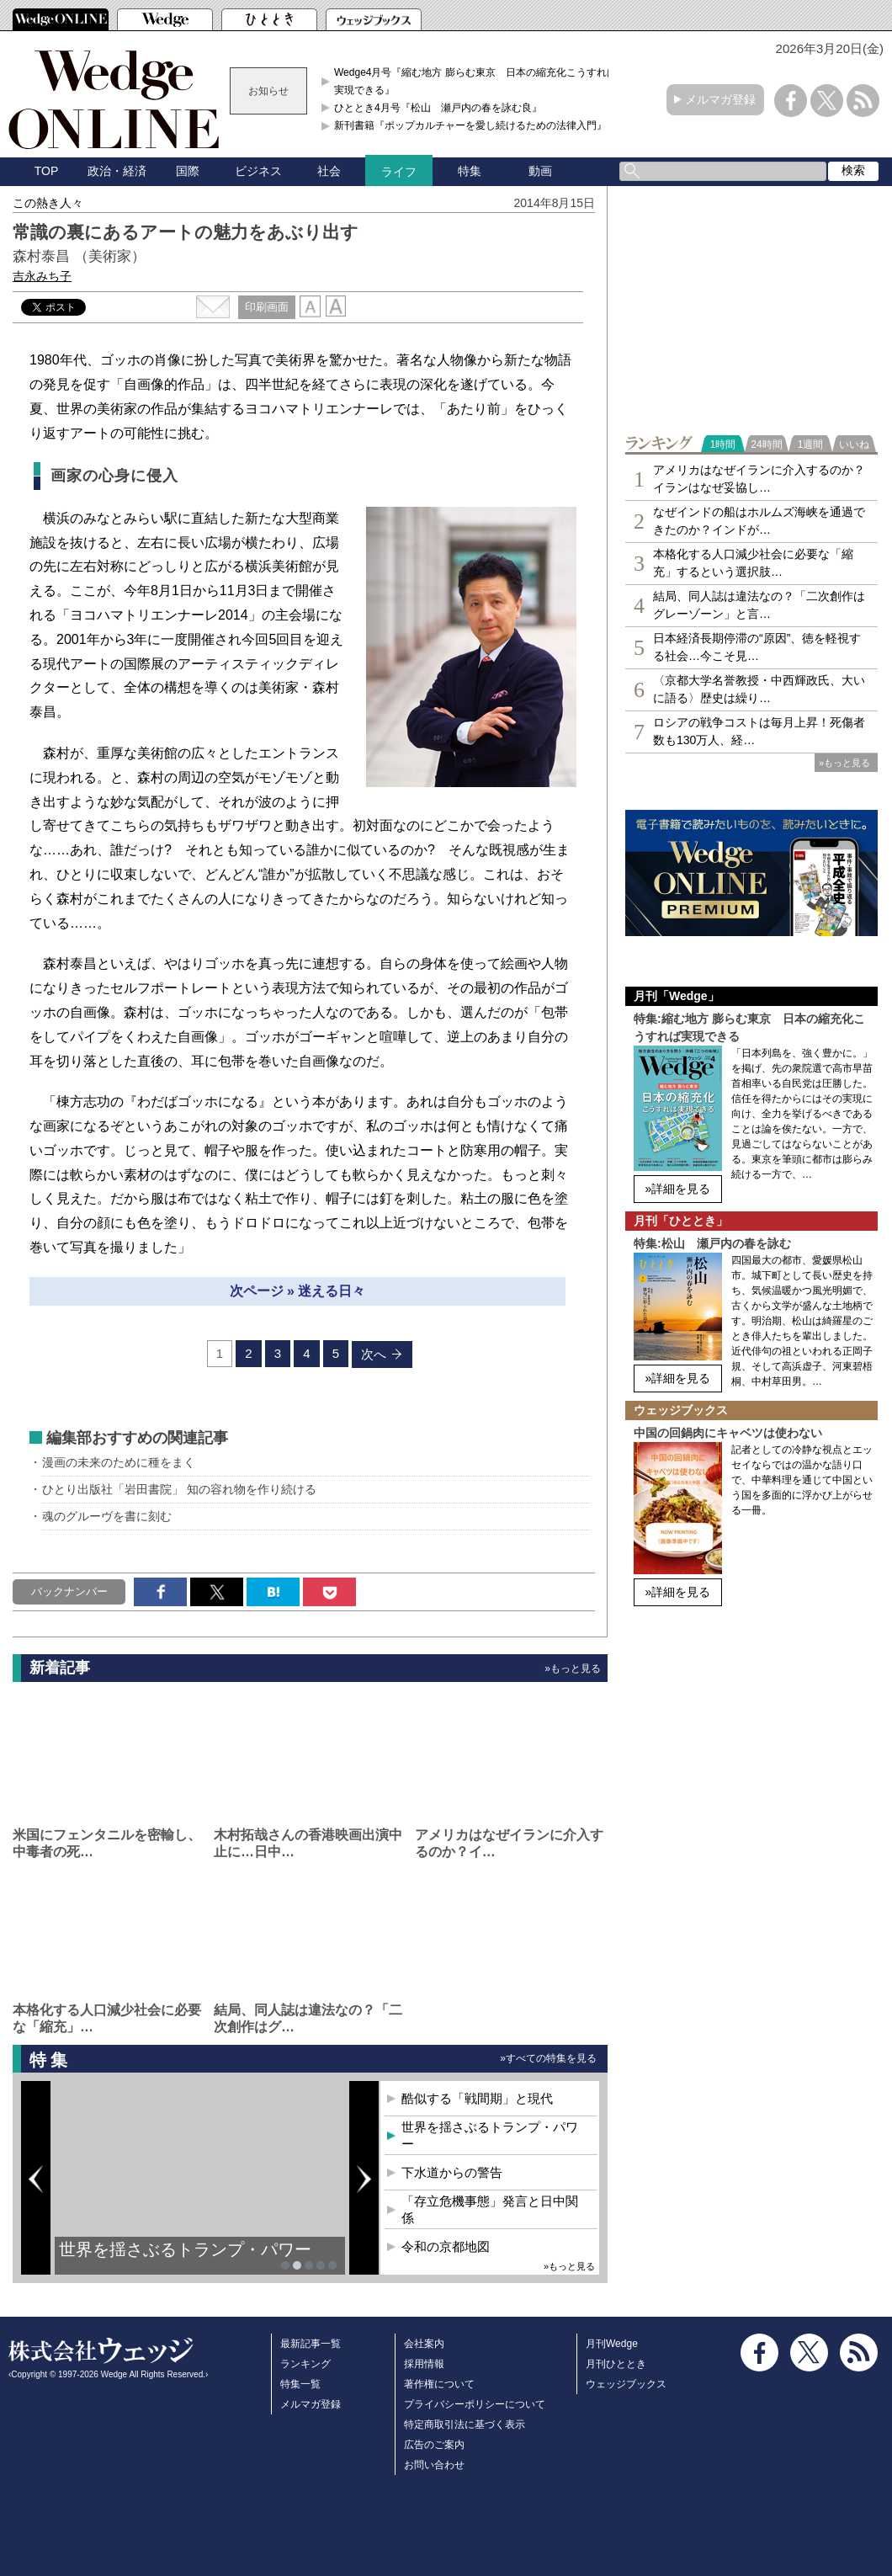  I want to click on なぜインドの船はホルムズ海峡を通過できたのか？インドが…, so click(759, 520).